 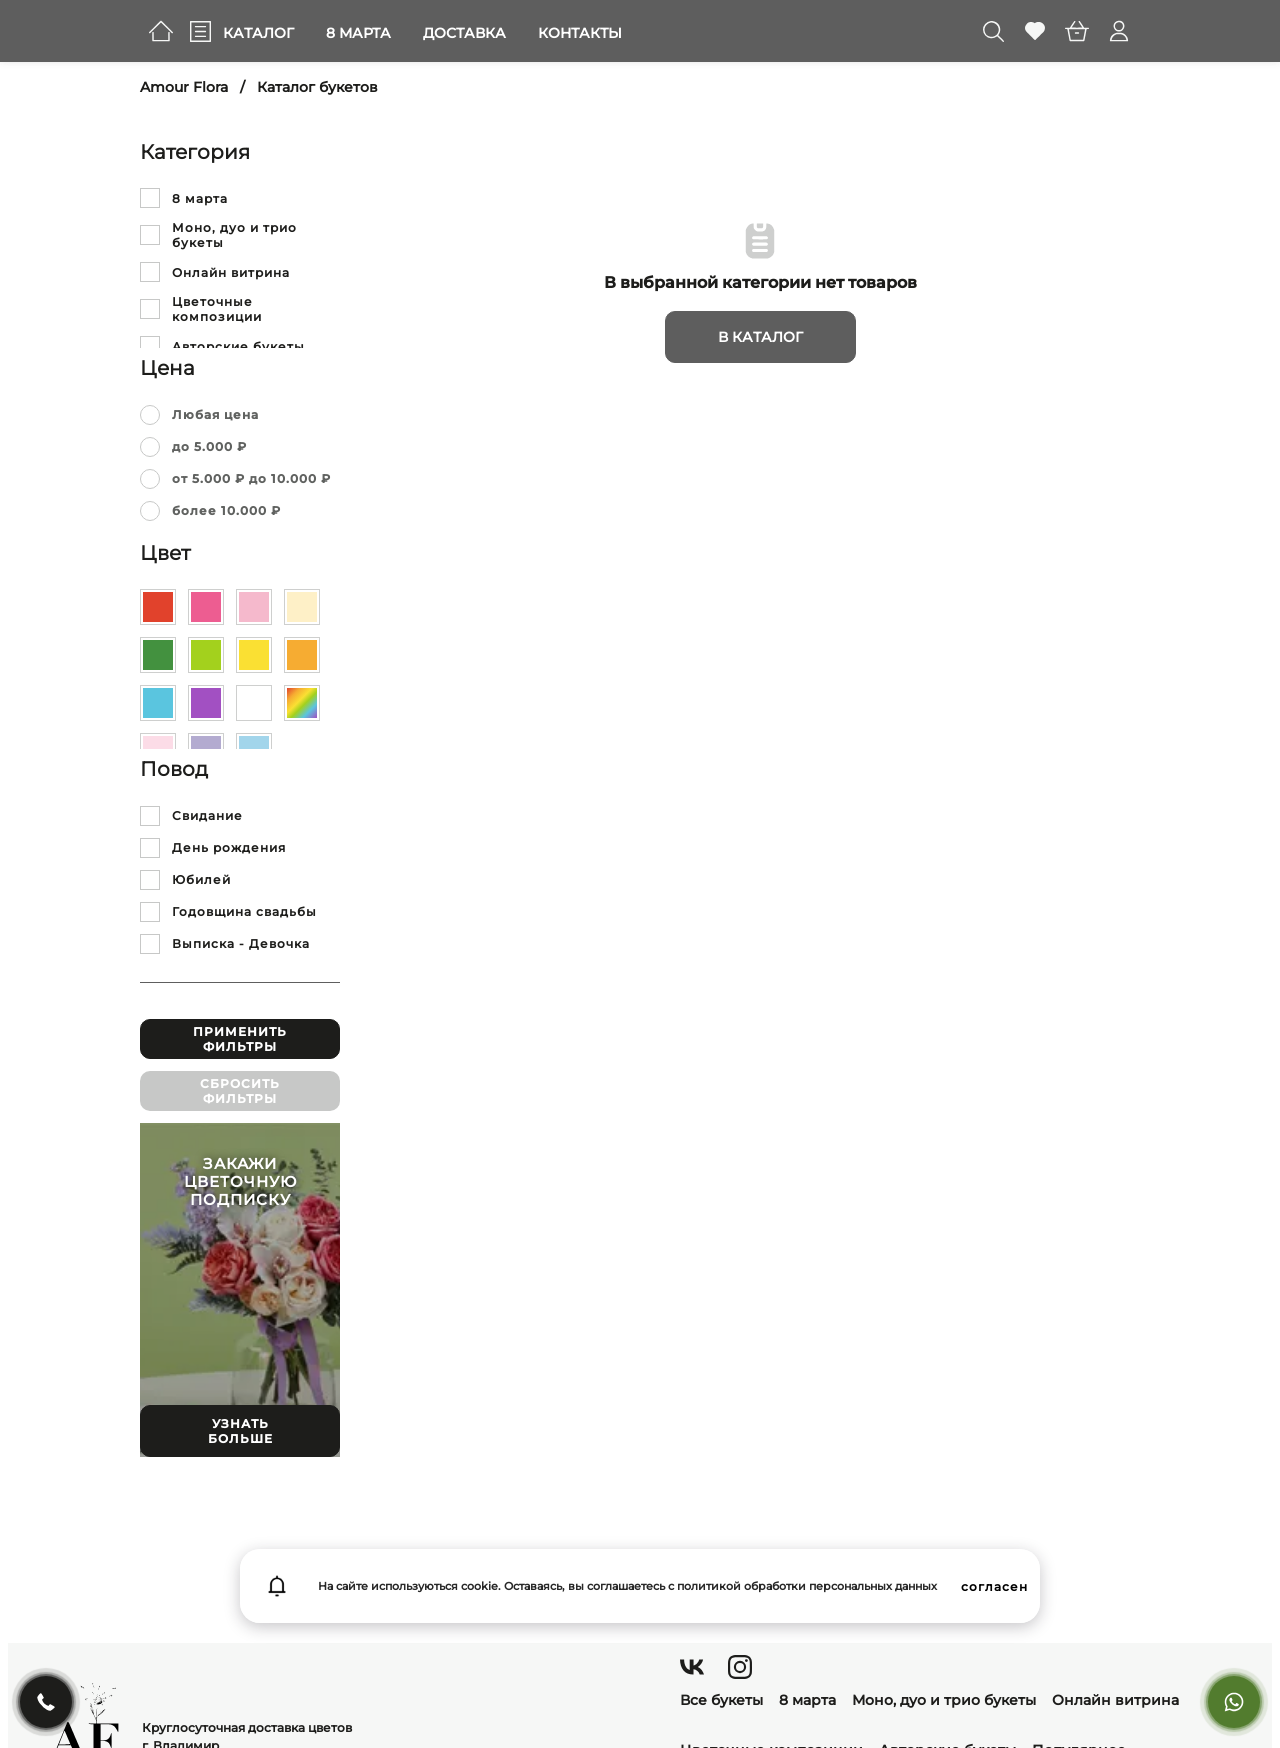 What do you see at coordinates (721, 1700) in the screenshot?
I see `Все букеты` at bounding box center [721, 1700].